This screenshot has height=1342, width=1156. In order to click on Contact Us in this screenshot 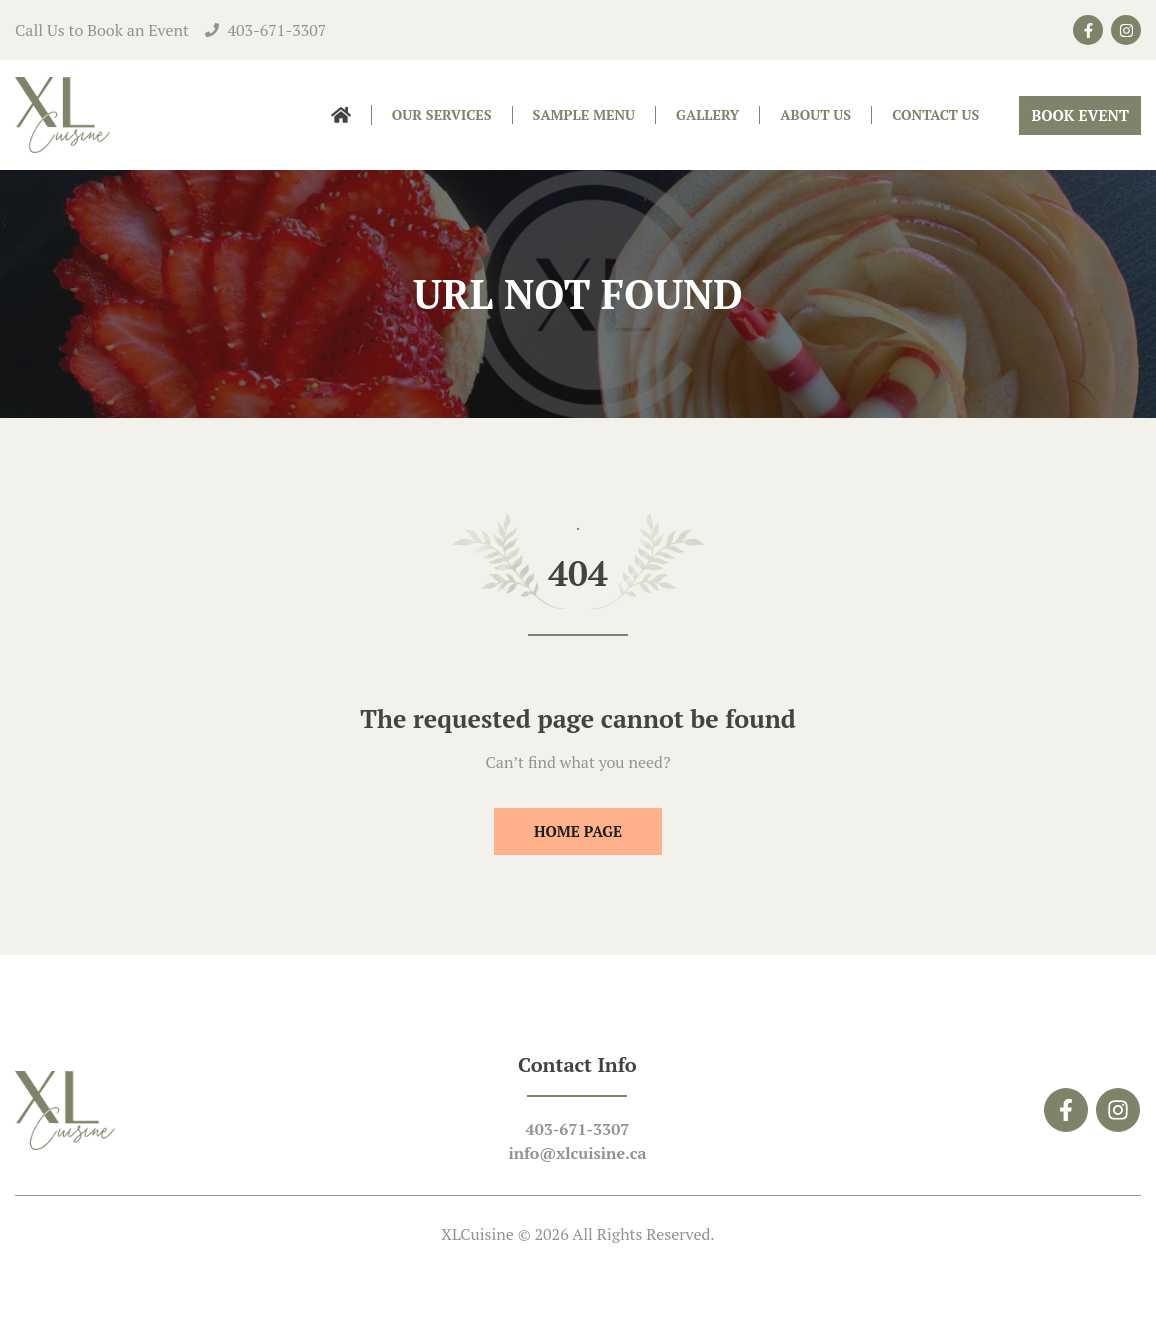, I will do `click(935, 114)`.